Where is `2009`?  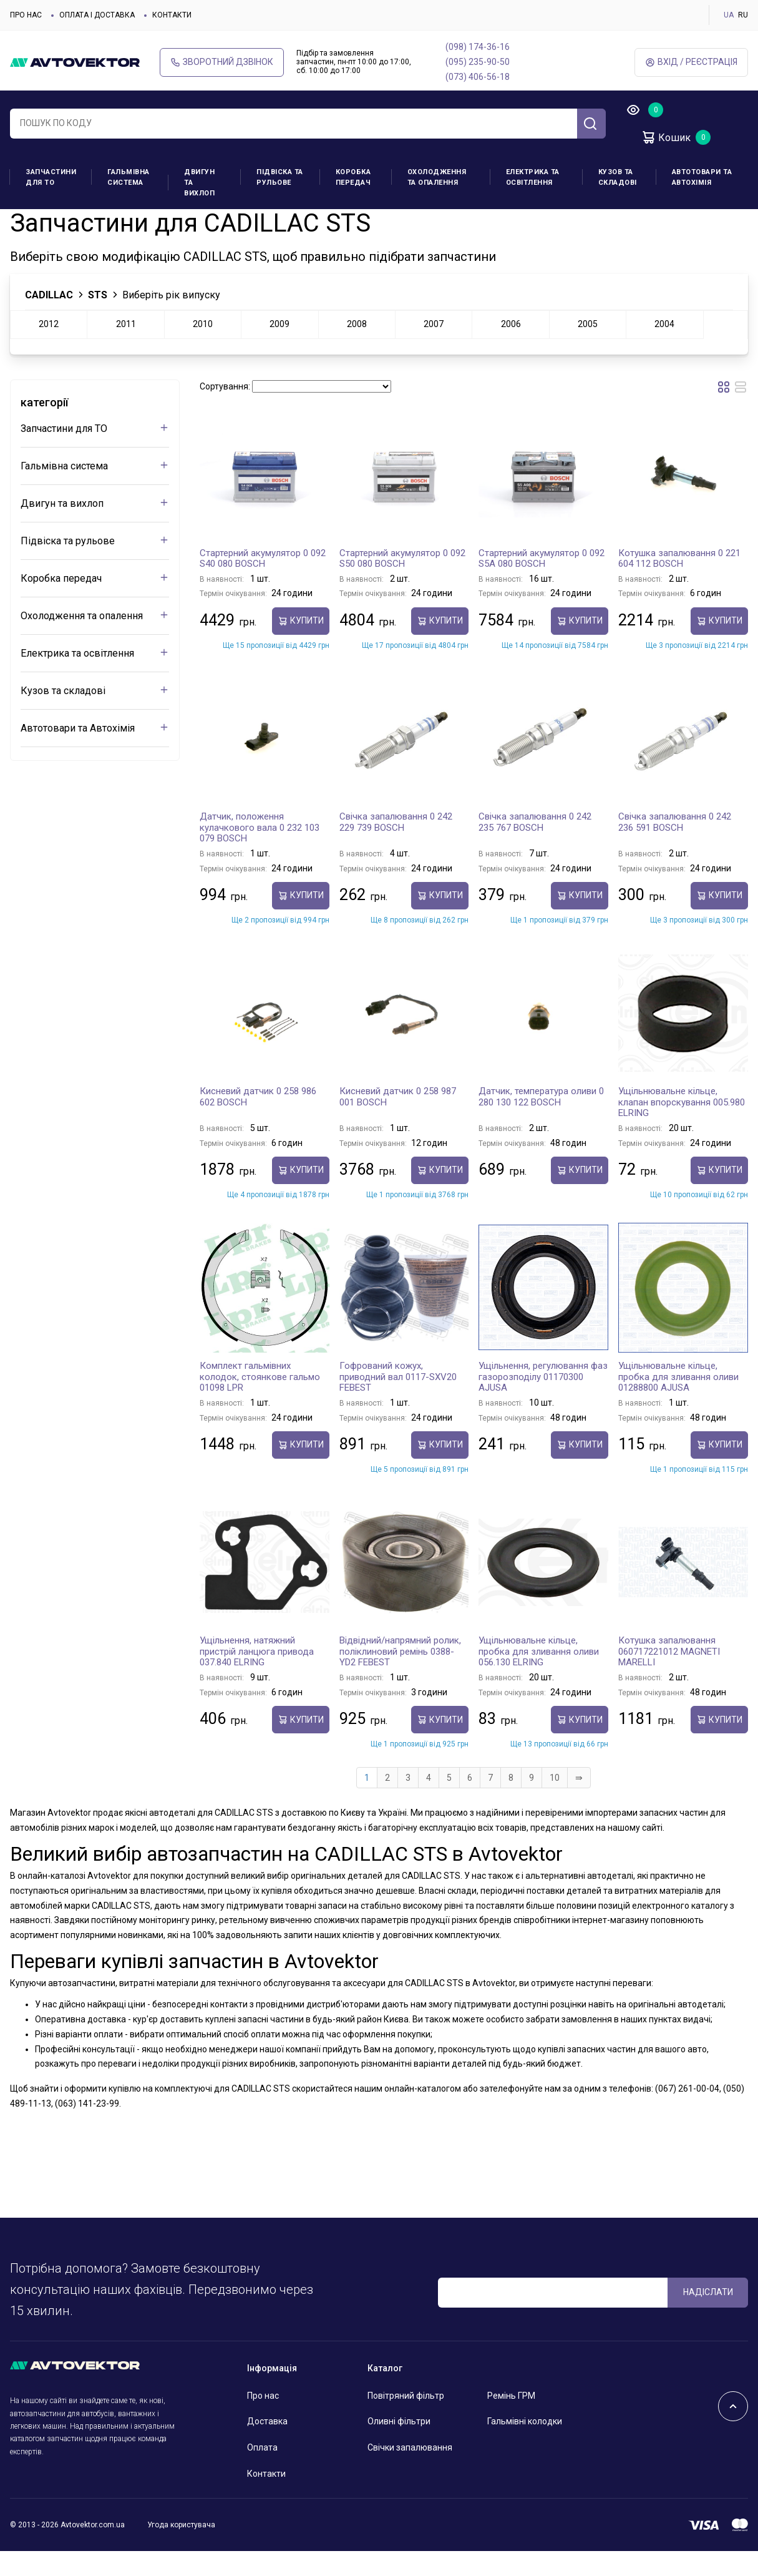
2009 is located at coordinates (279, 349).